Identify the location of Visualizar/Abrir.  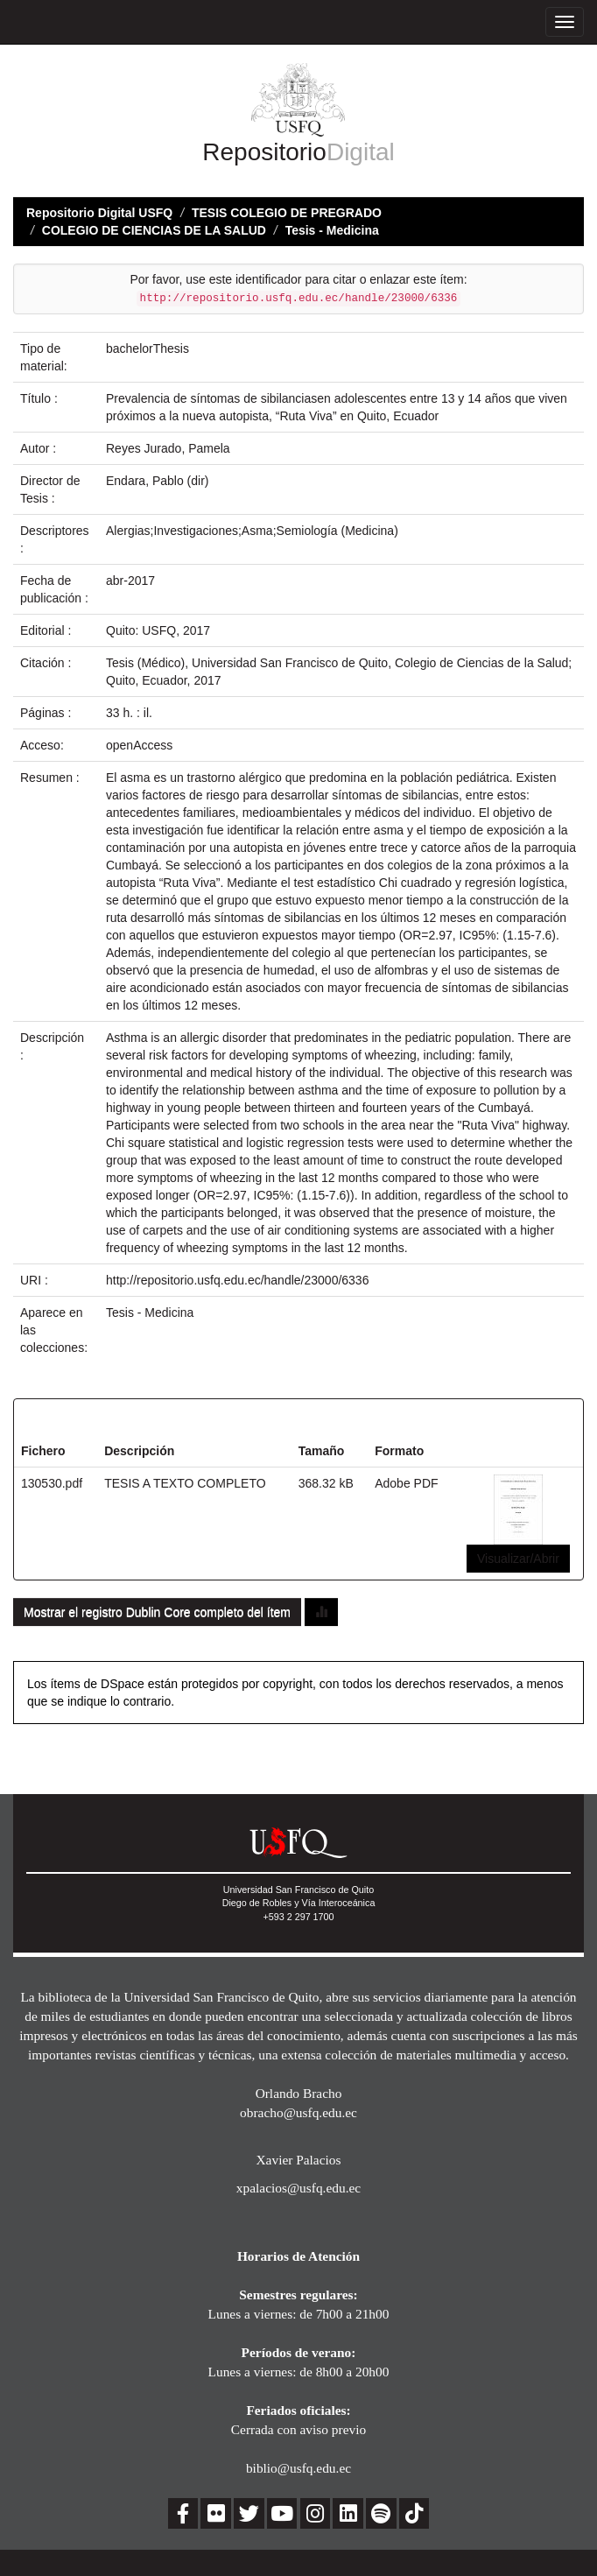
(518, 1559).